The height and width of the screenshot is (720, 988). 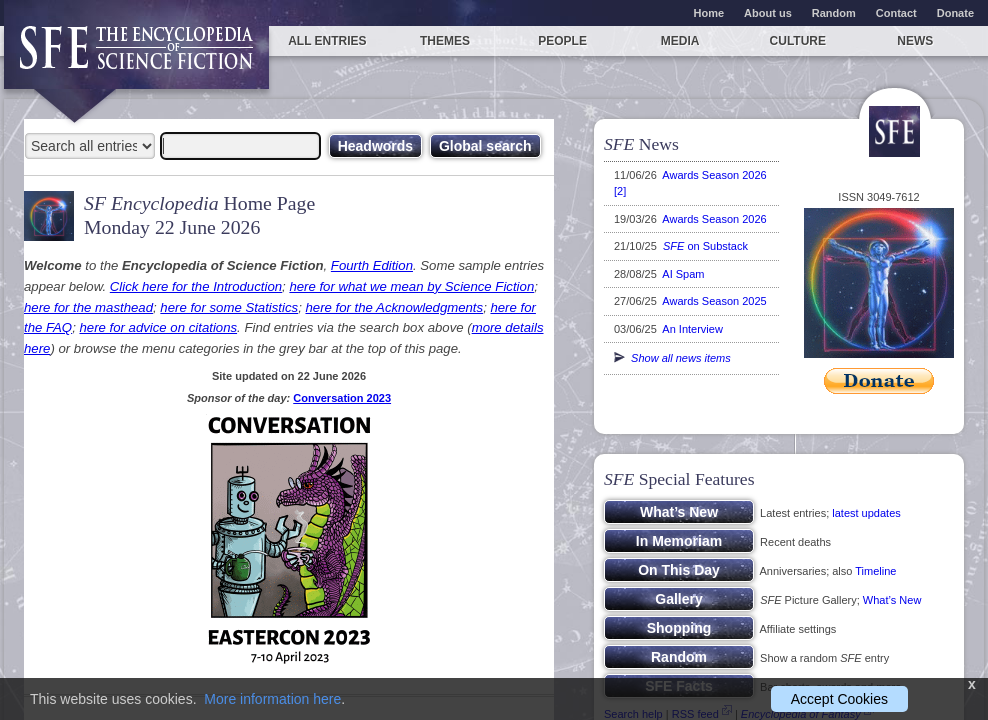 What do you see at coordinates (875, 571) in the screenshot?
I see `Timeline` at bounding box center [875, 571].